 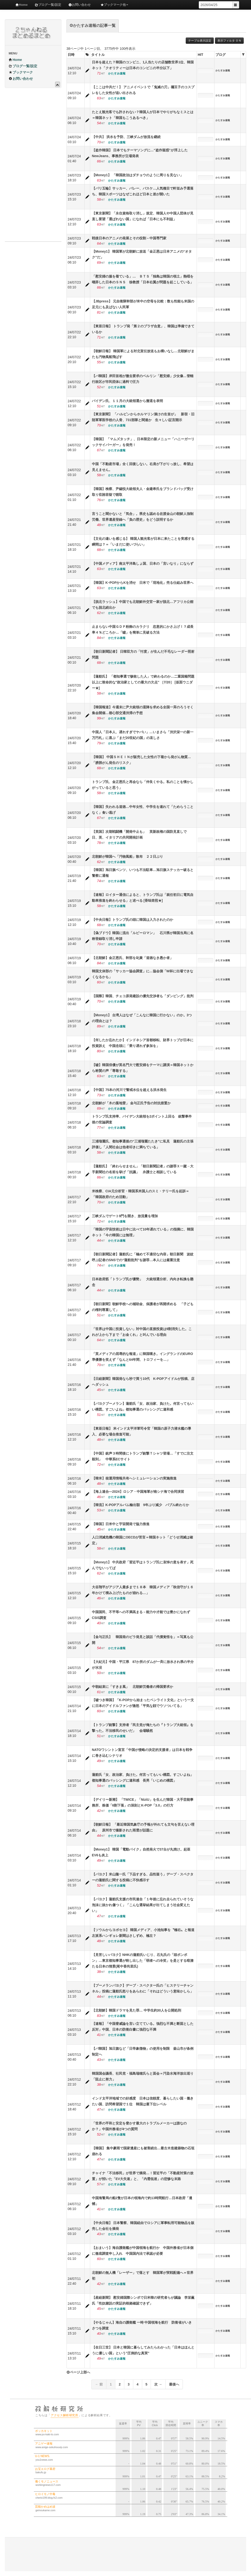 I want to click on 【東亜日報】 トランプ発「第２のプラザ合意」、韓国は準備できているか, so click(x=143, y=329).